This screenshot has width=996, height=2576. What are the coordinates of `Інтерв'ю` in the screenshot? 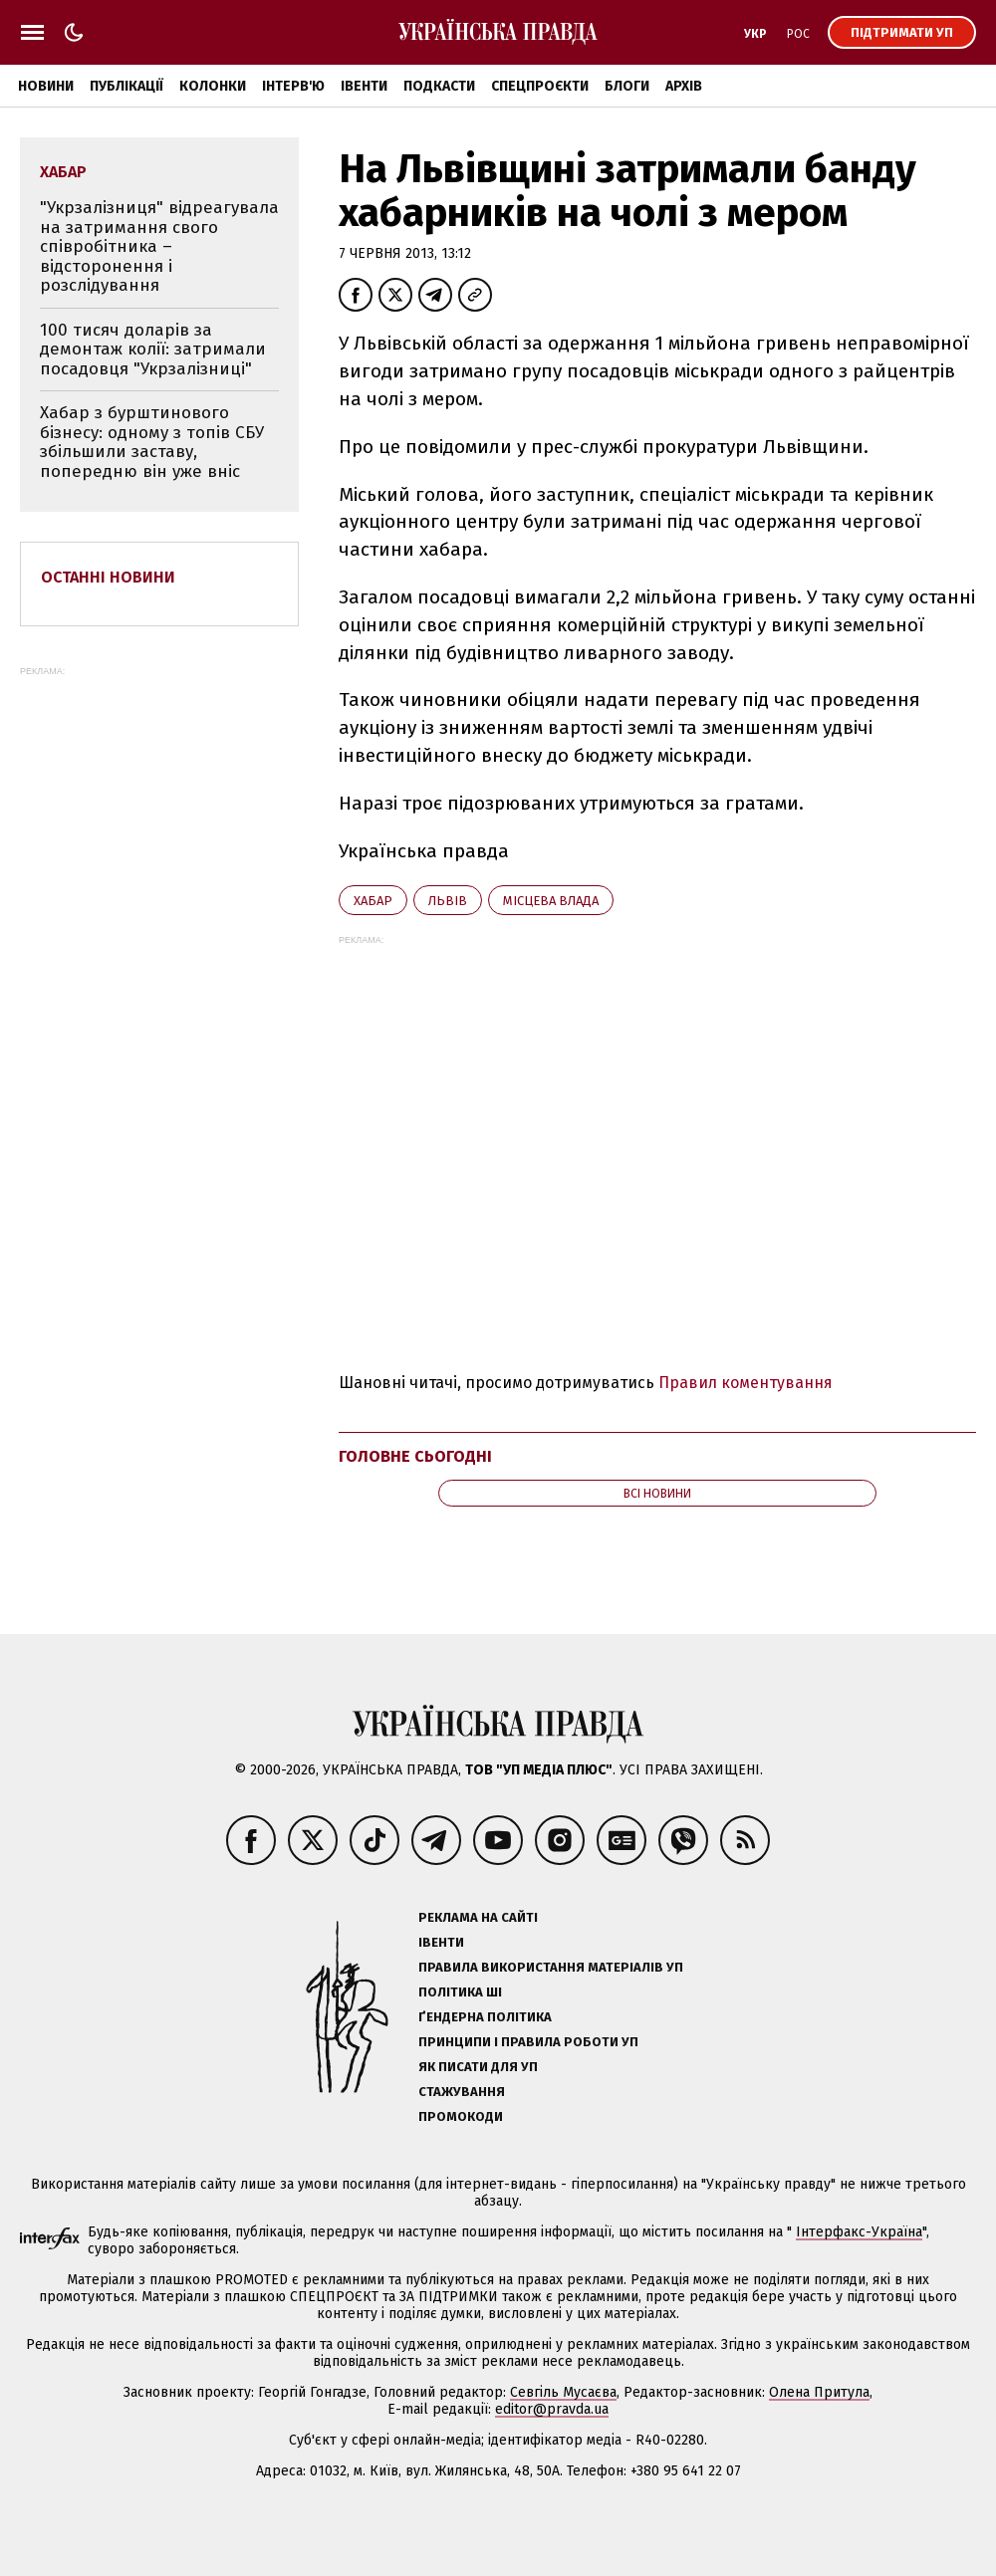 It's located at (293, 86).